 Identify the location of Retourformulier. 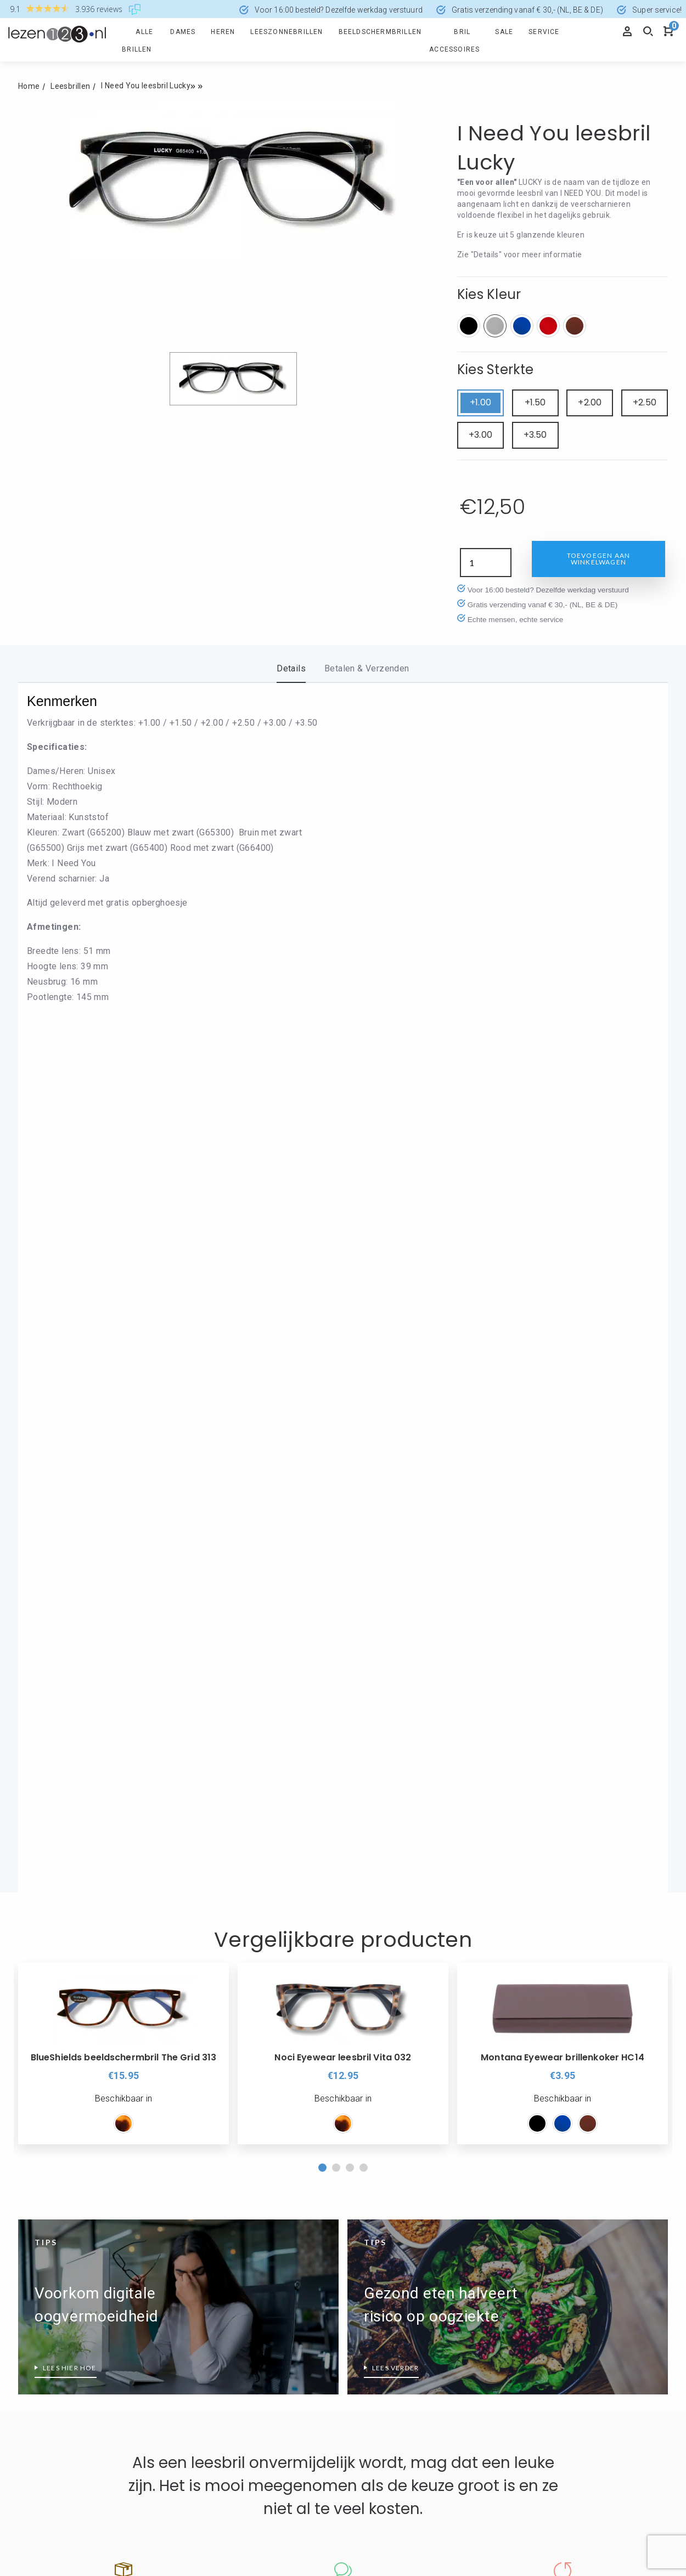
(48, 1953).